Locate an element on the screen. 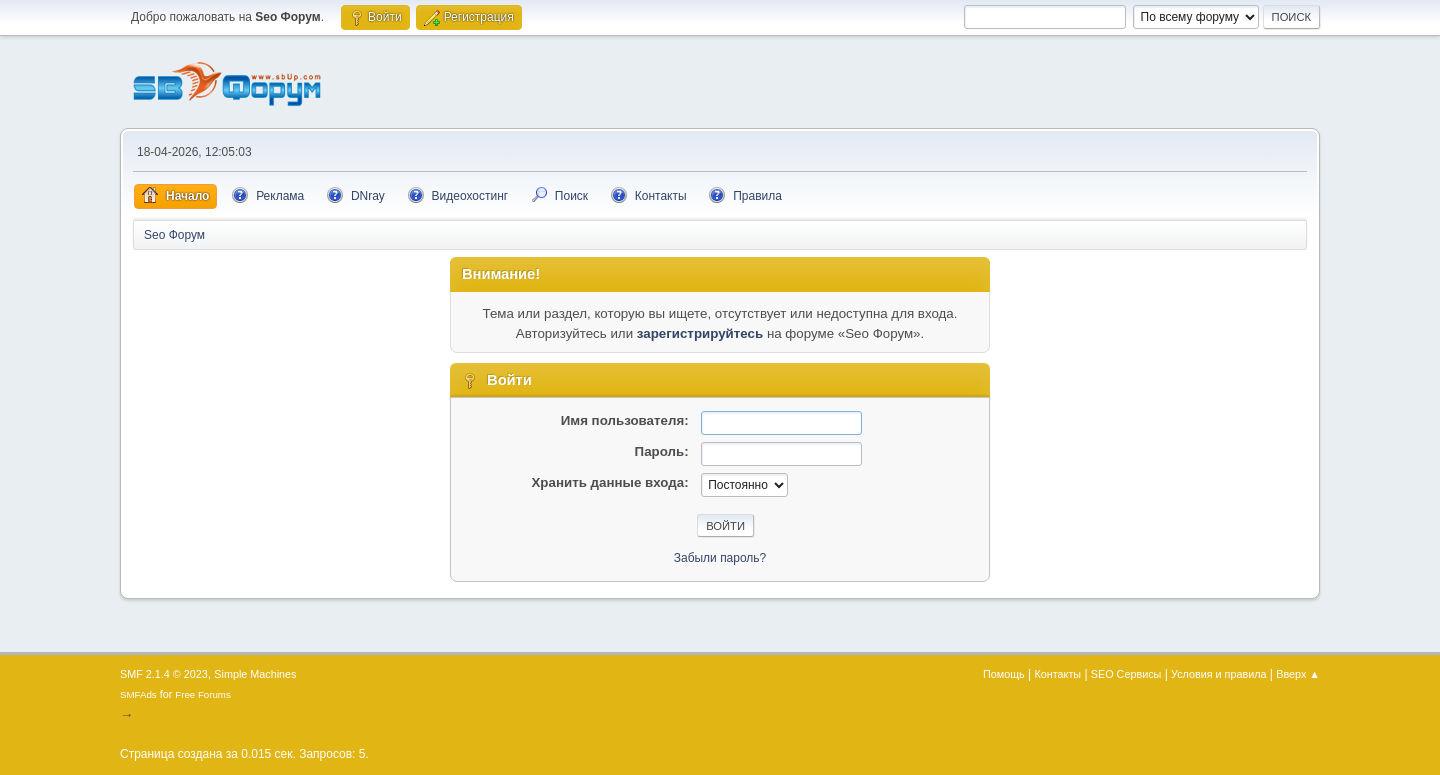 The height and width of the screenshot is (775, 1440). SMFAds is located at coordinates (138, 694).